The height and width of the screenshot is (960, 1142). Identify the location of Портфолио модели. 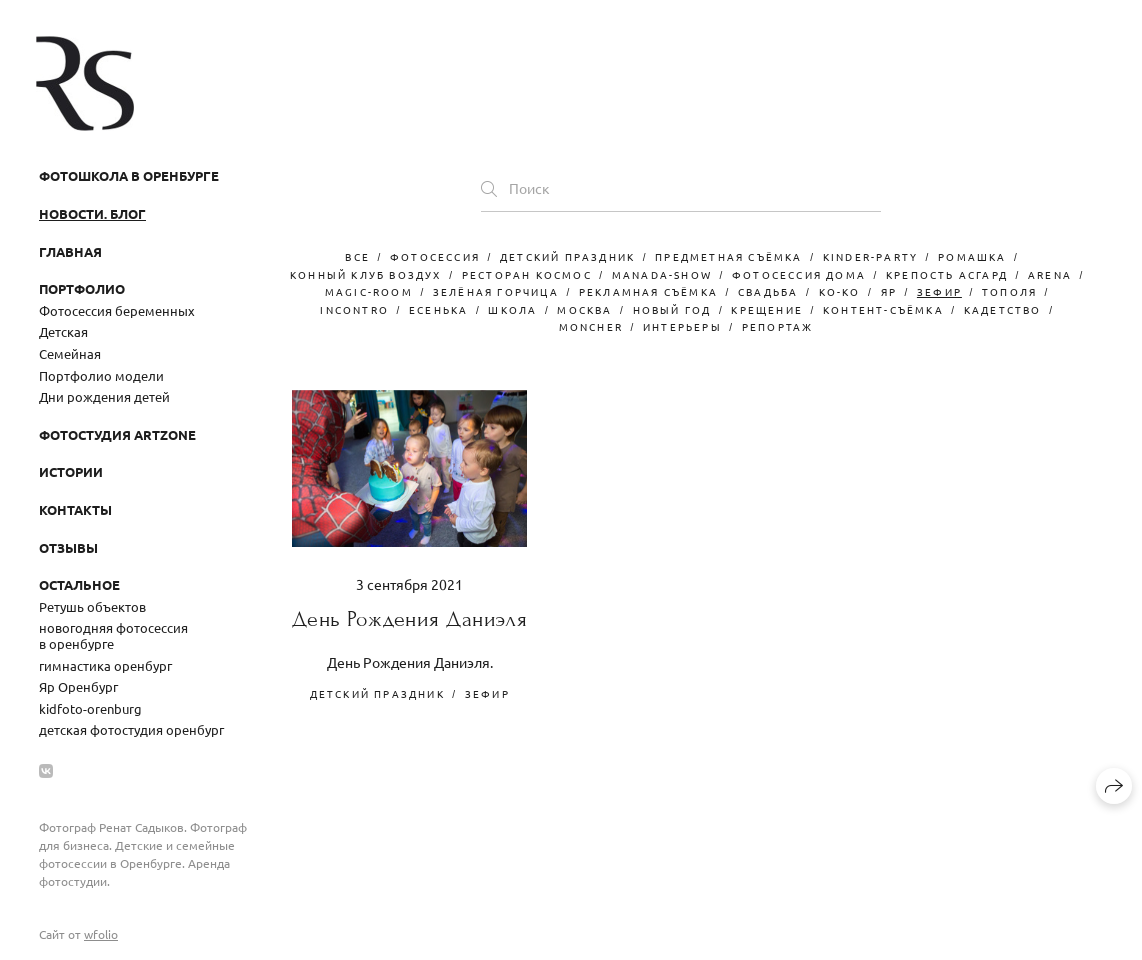
(101, 375).